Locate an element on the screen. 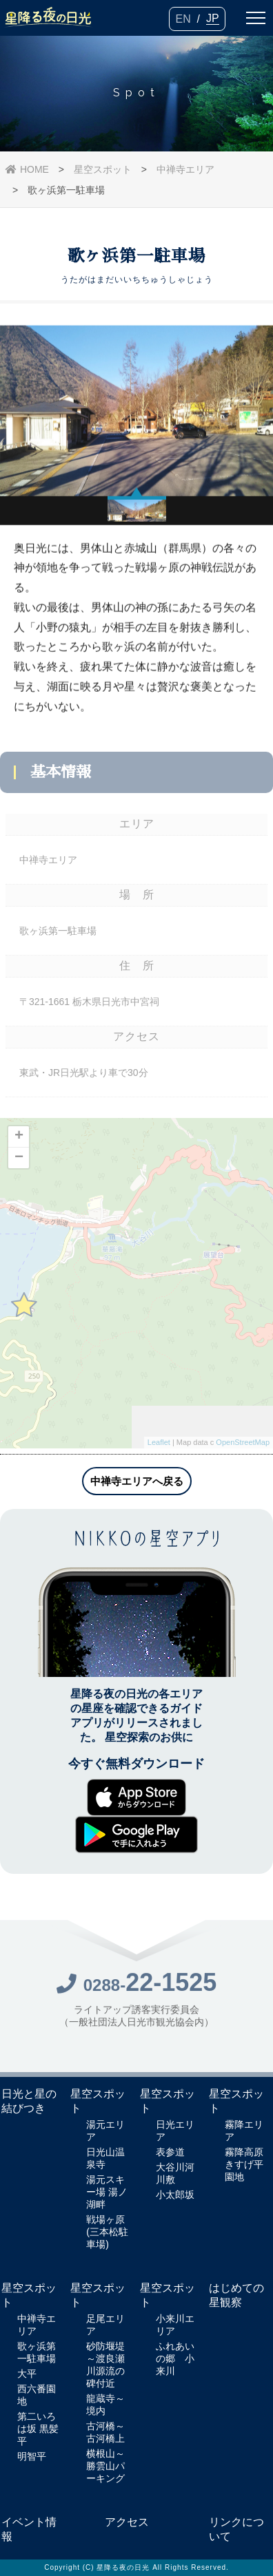  HOME is located at coordinates (27, 169).